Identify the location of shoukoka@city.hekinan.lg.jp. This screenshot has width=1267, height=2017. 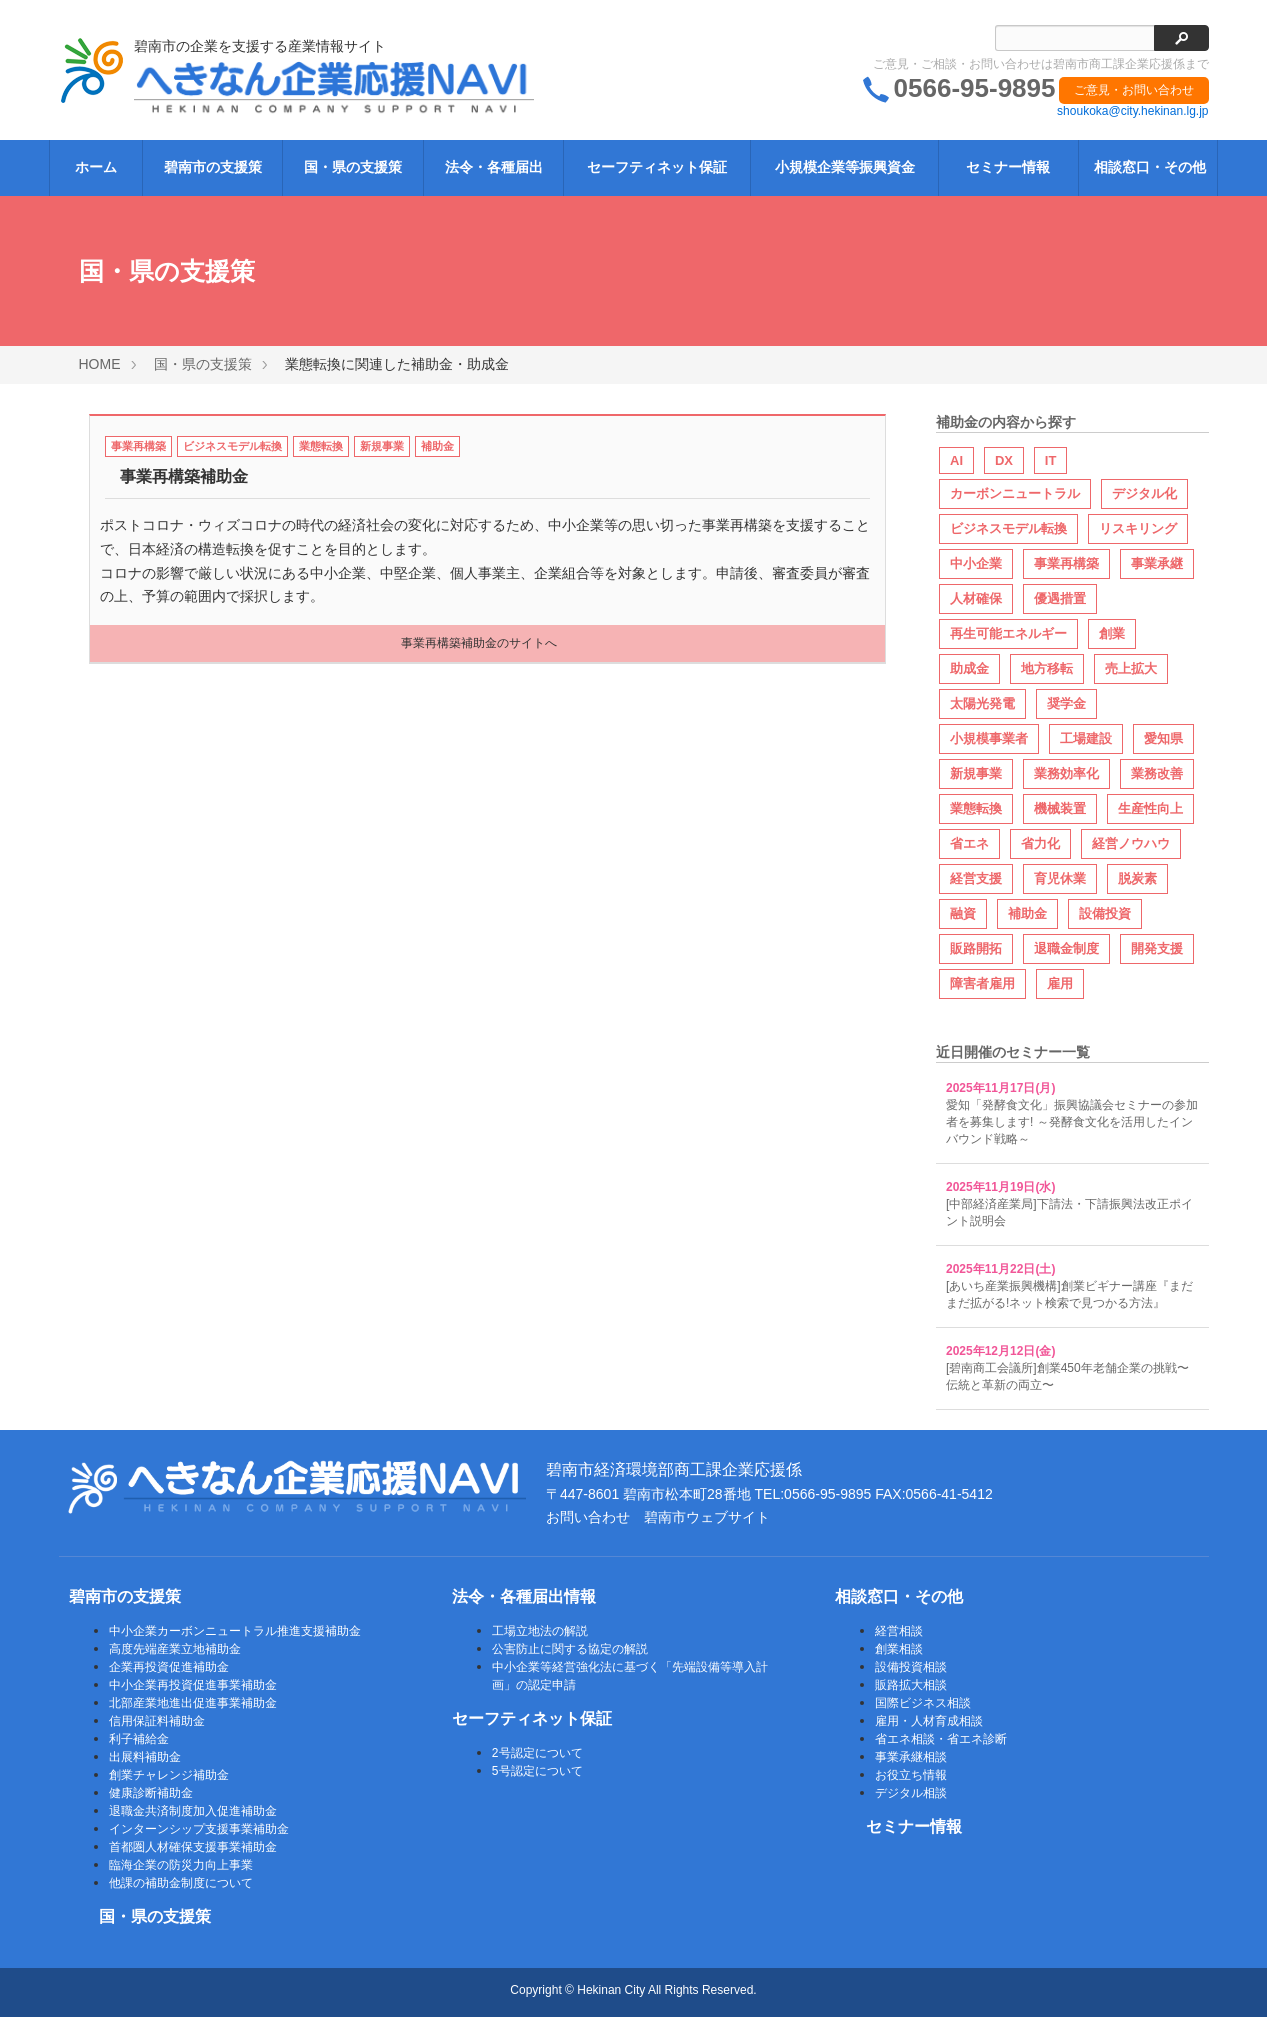
(1132, 111).